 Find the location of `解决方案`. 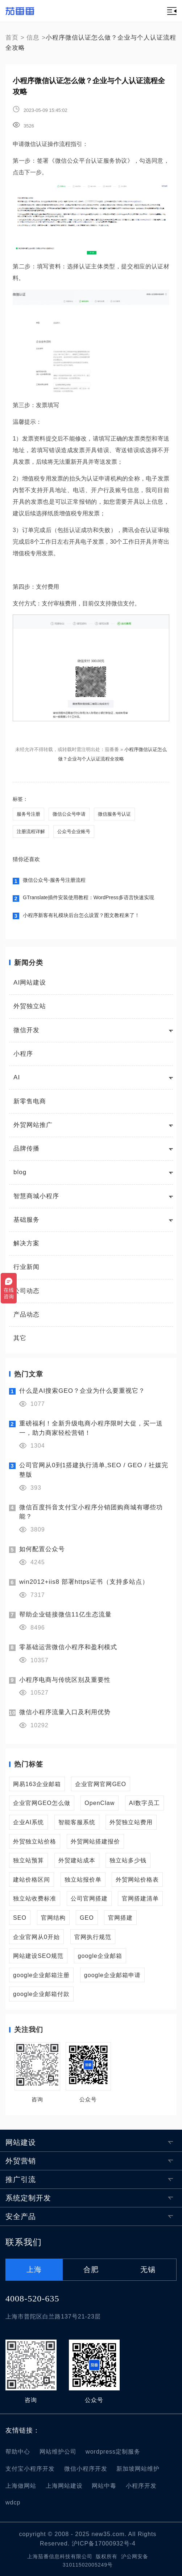

解决方案 is located at coordinates (26, 1243).